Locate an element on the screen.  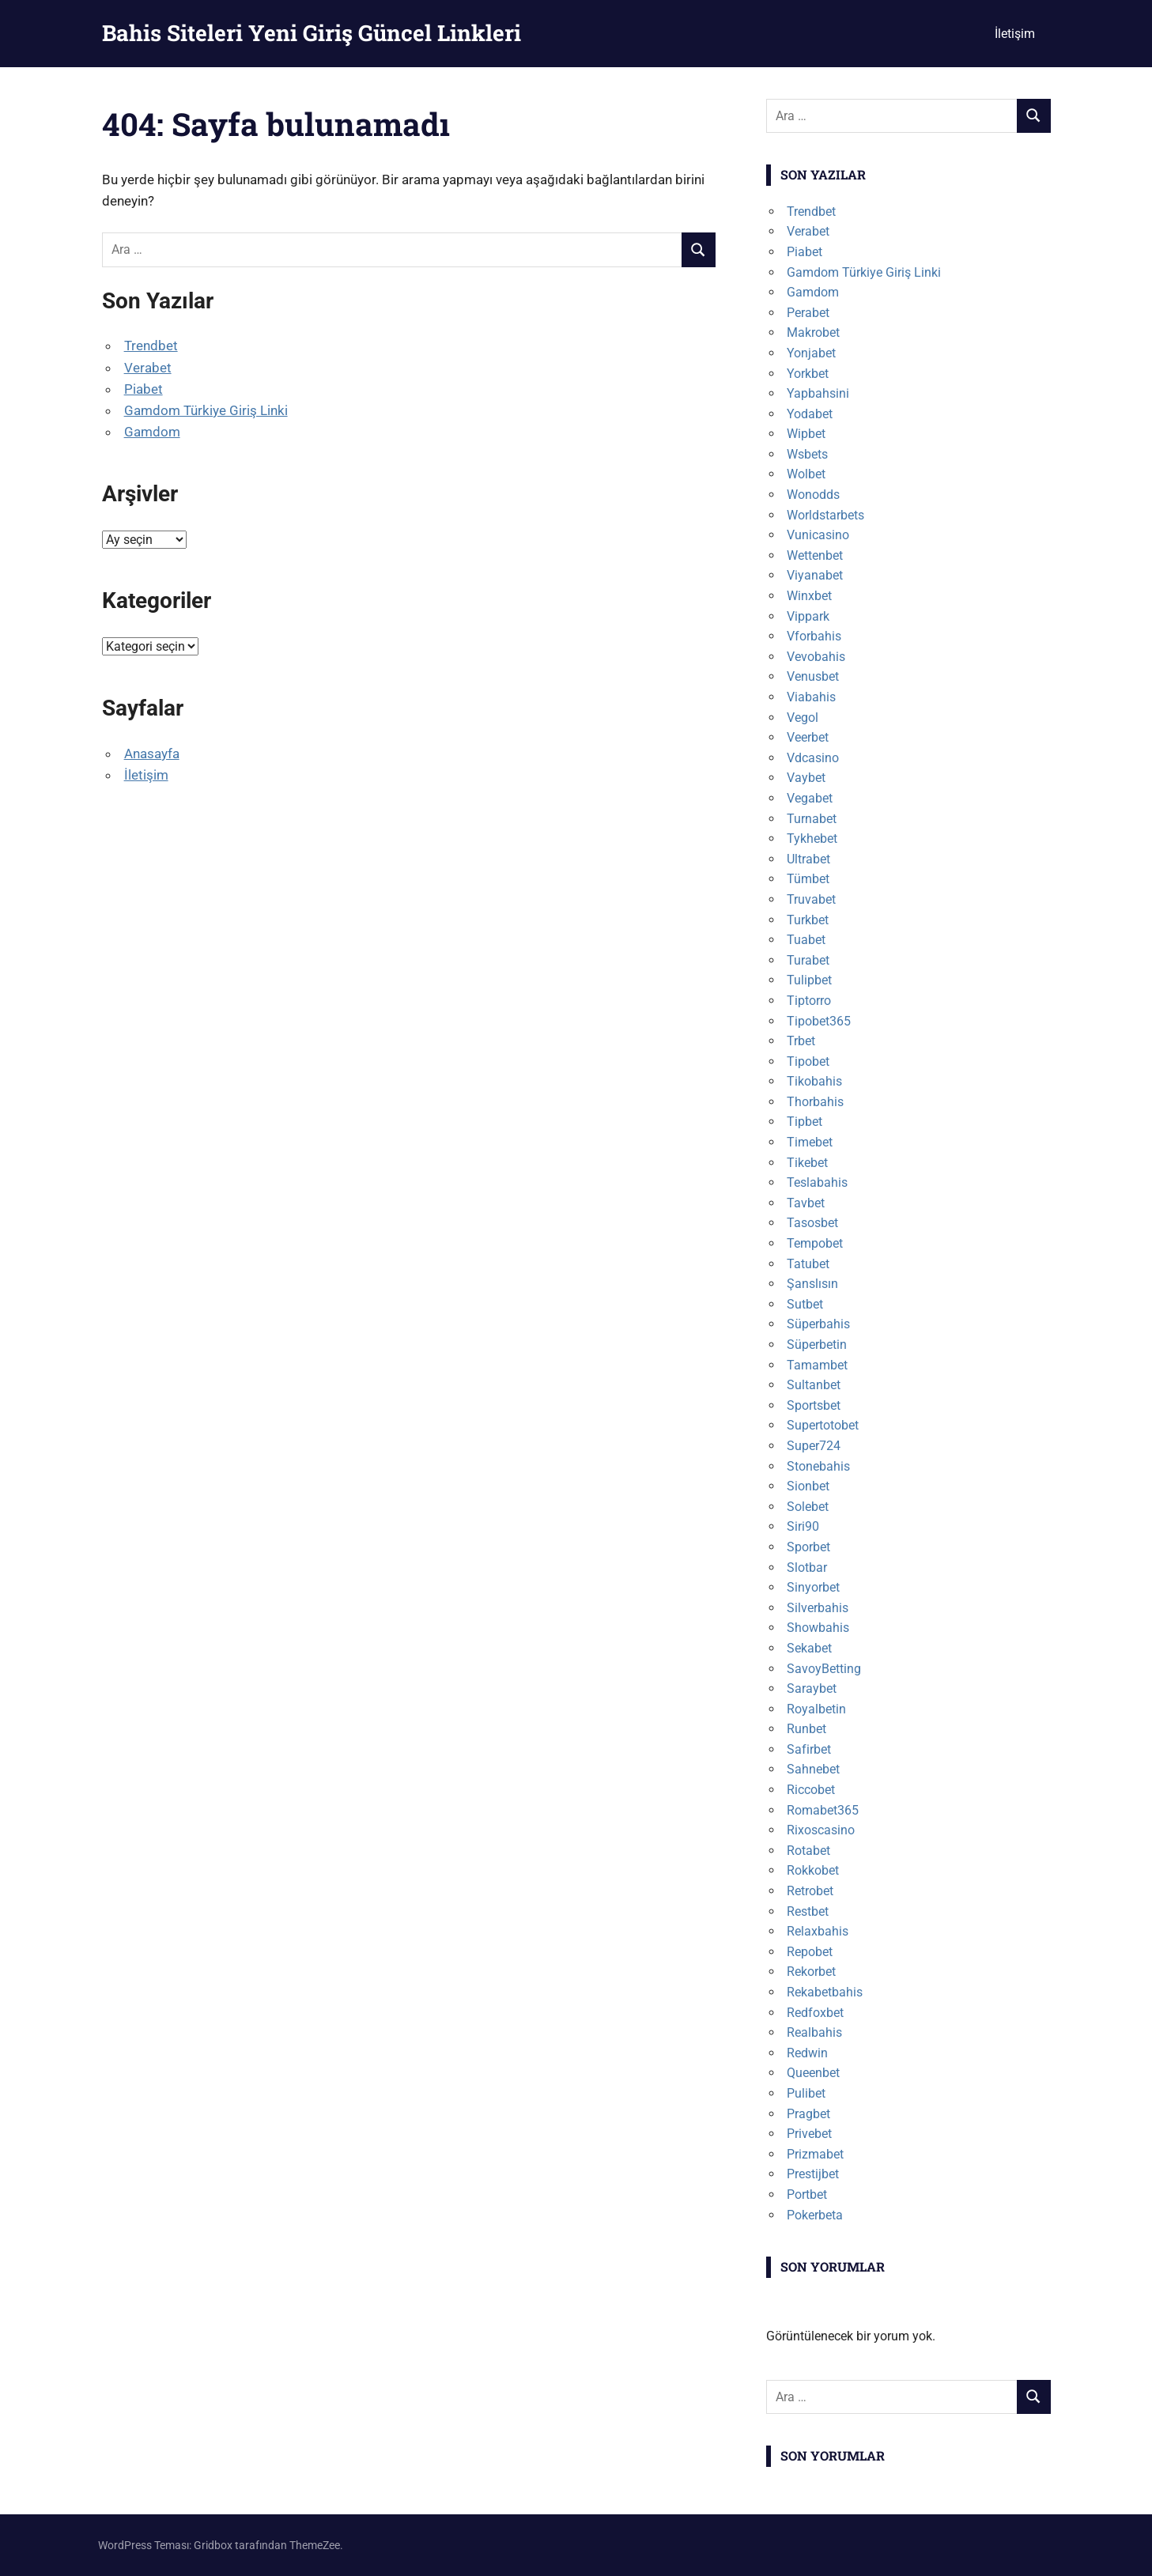
Tempobet is located at coordinates (815, 1243).